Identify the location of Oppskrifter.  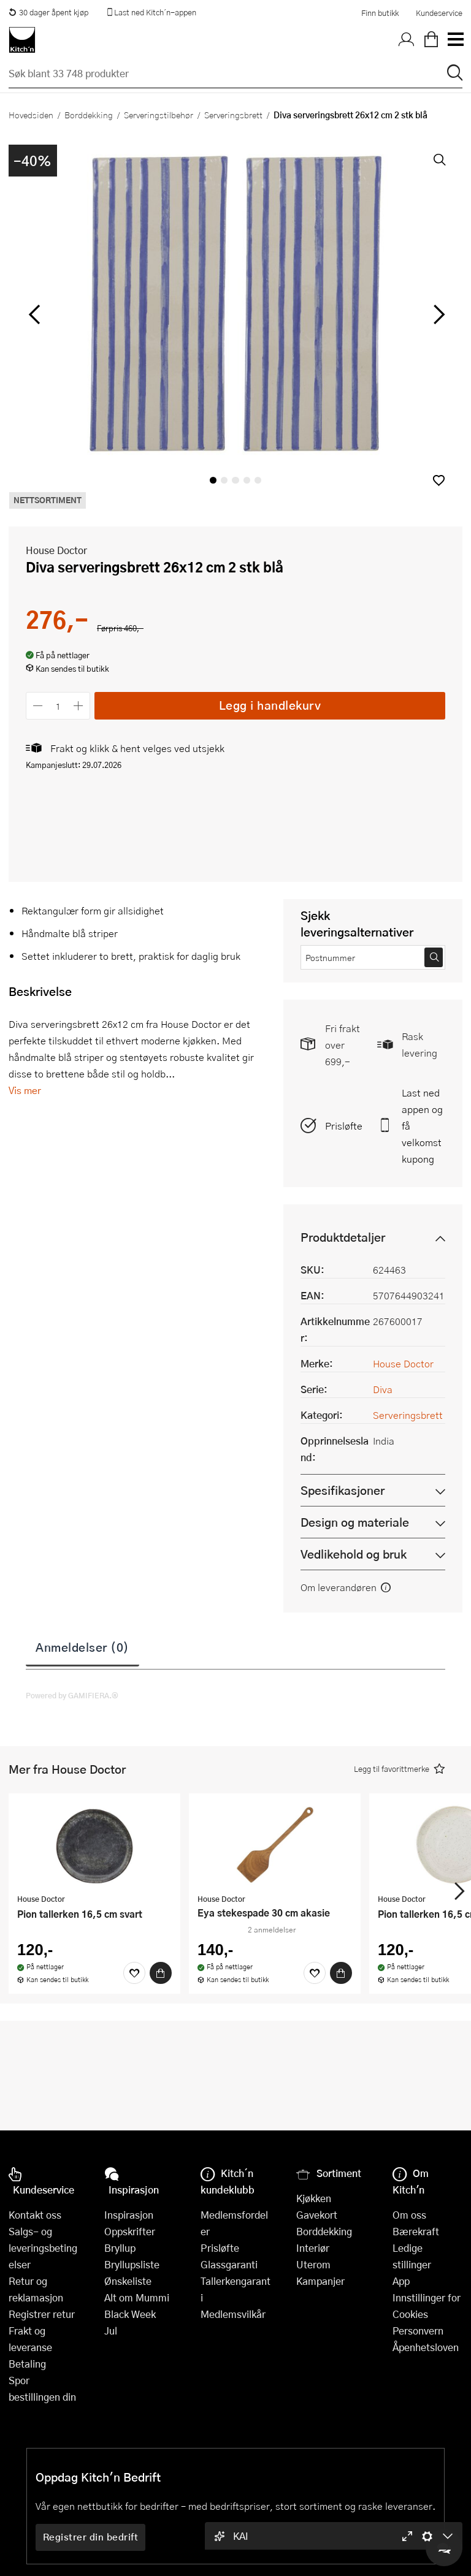
(129, 2231).